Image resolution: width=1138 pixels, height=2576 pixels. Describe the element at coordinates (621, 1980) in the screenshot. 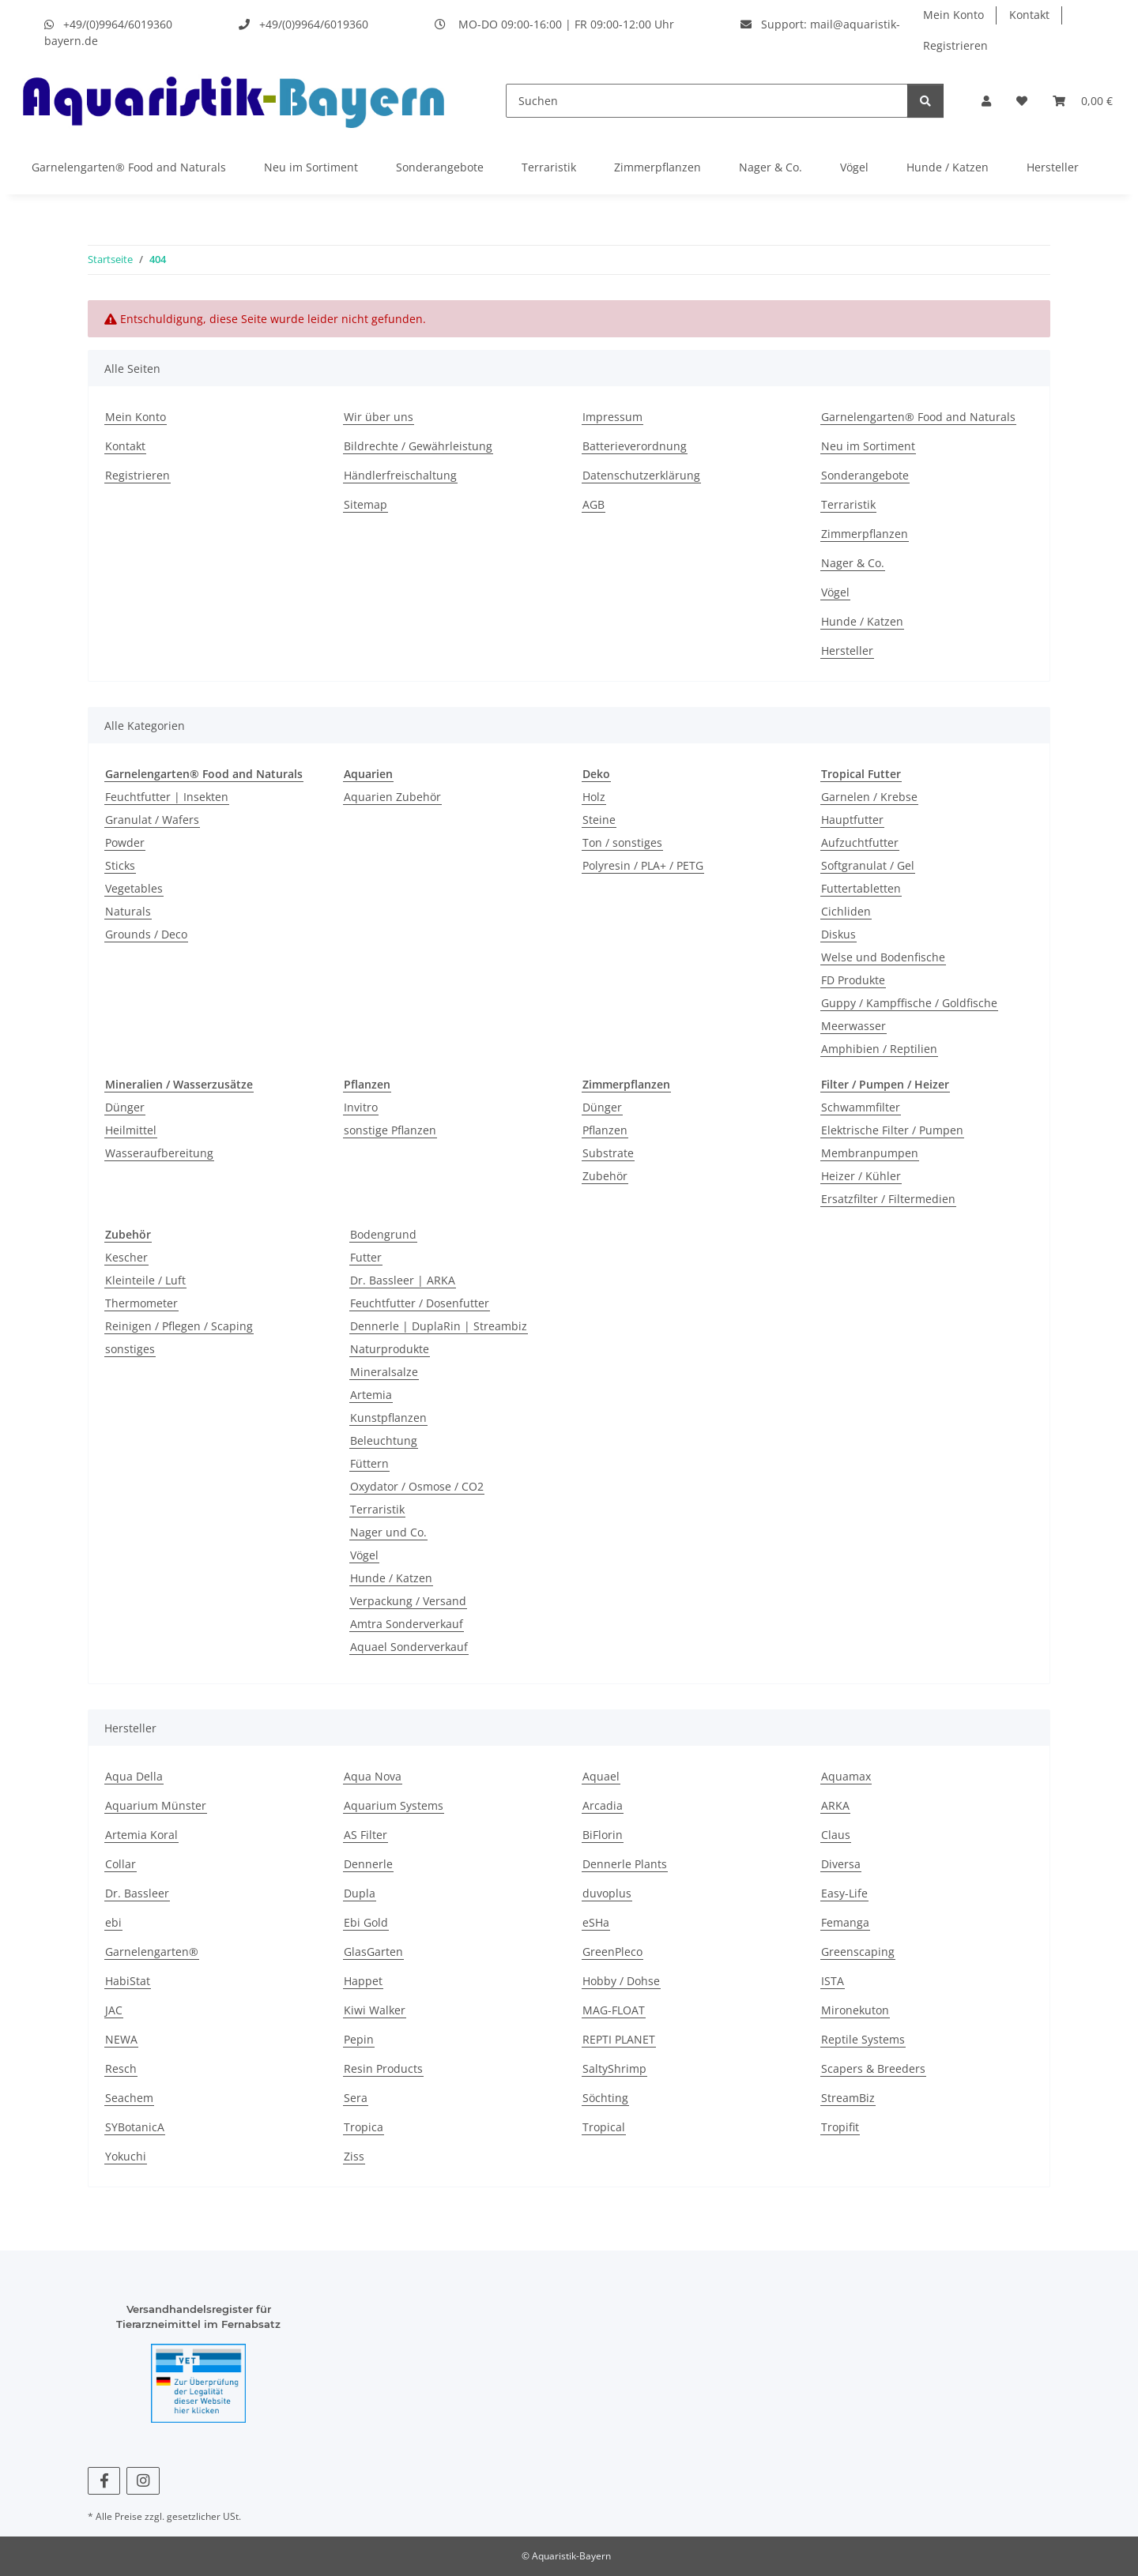

I see `Hobby / Dohse` at that location.